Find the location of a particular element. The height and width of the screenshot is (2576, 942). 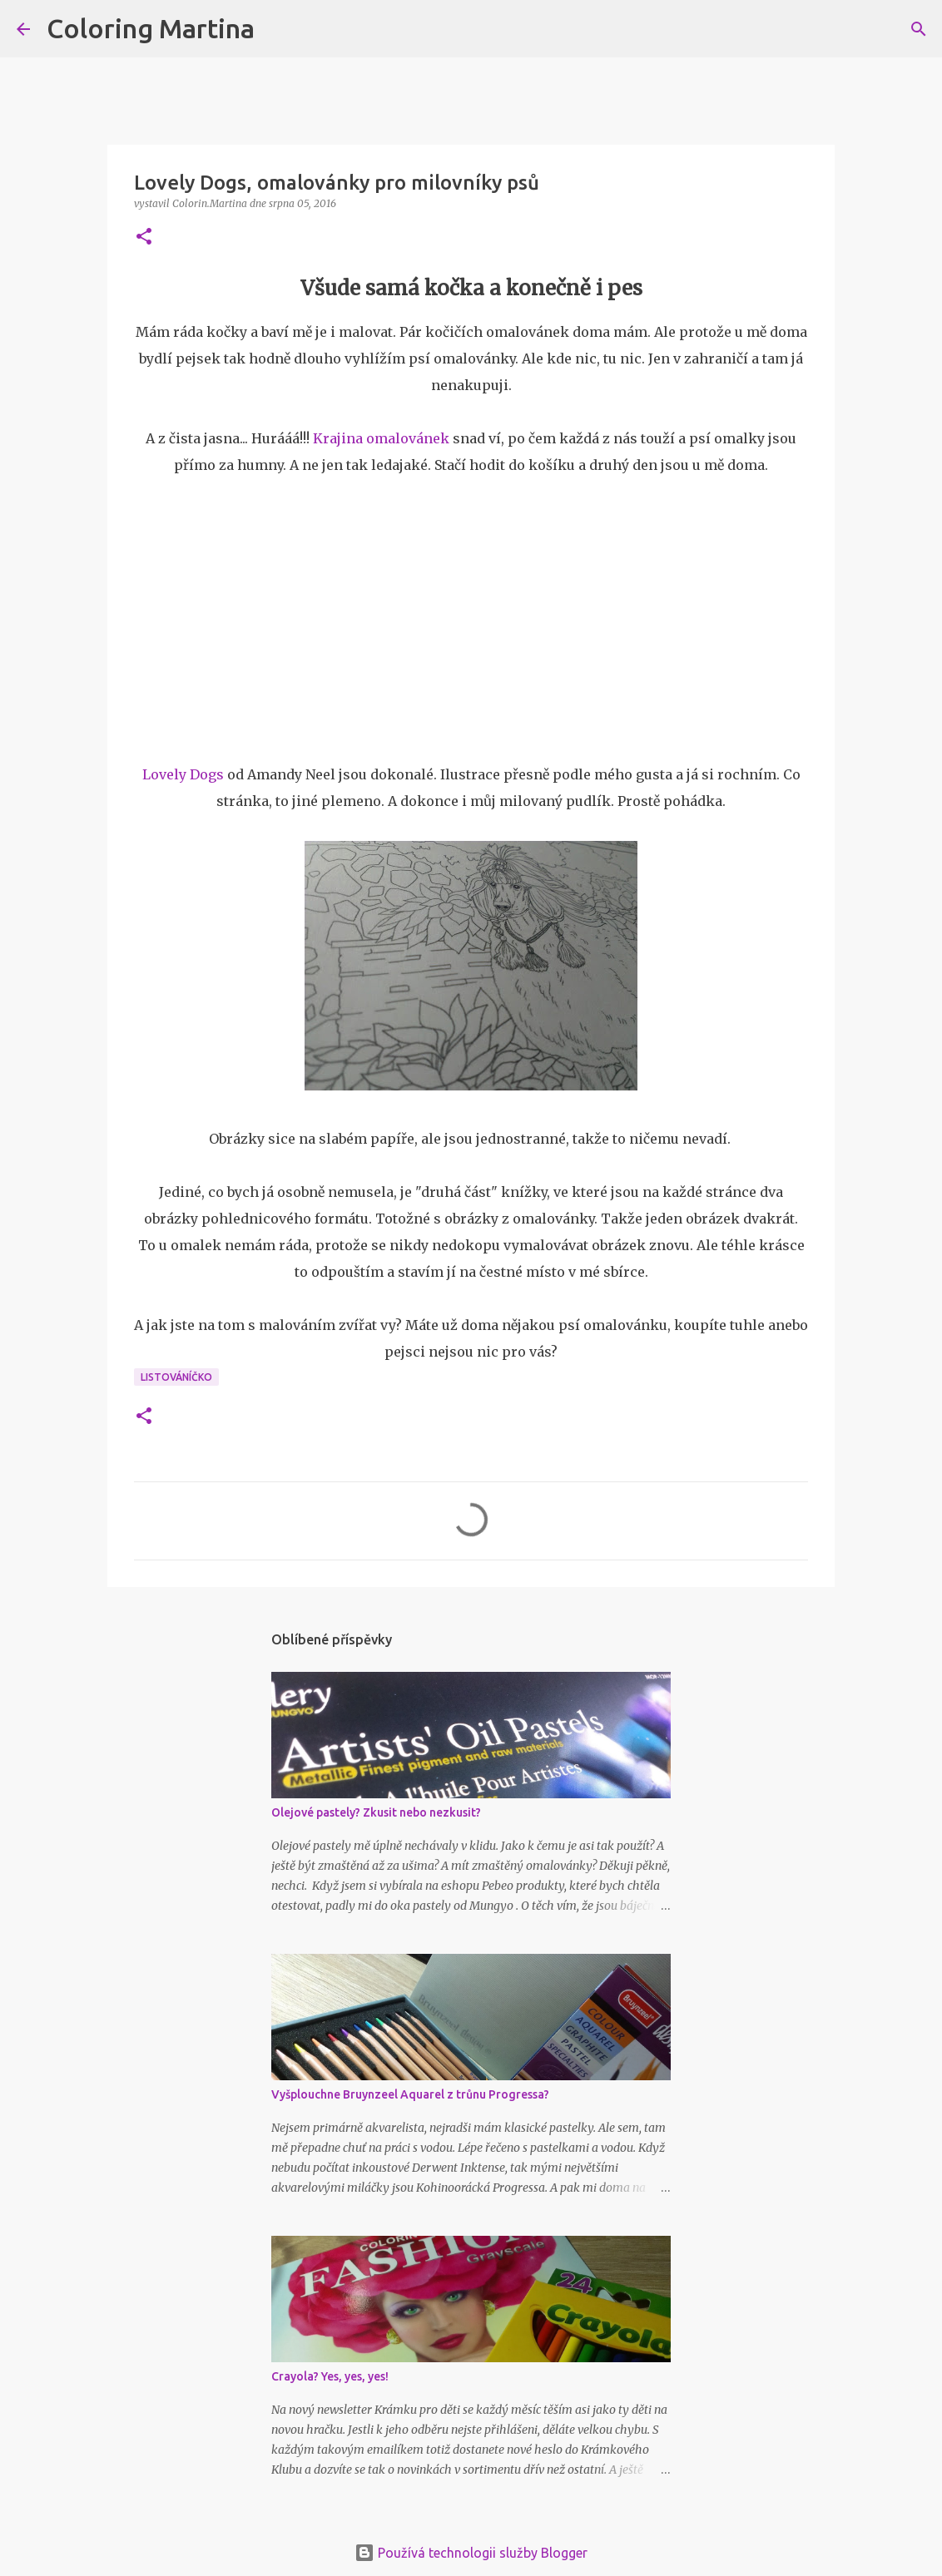

Lovely Dogs is located at coordinates (183, 774).